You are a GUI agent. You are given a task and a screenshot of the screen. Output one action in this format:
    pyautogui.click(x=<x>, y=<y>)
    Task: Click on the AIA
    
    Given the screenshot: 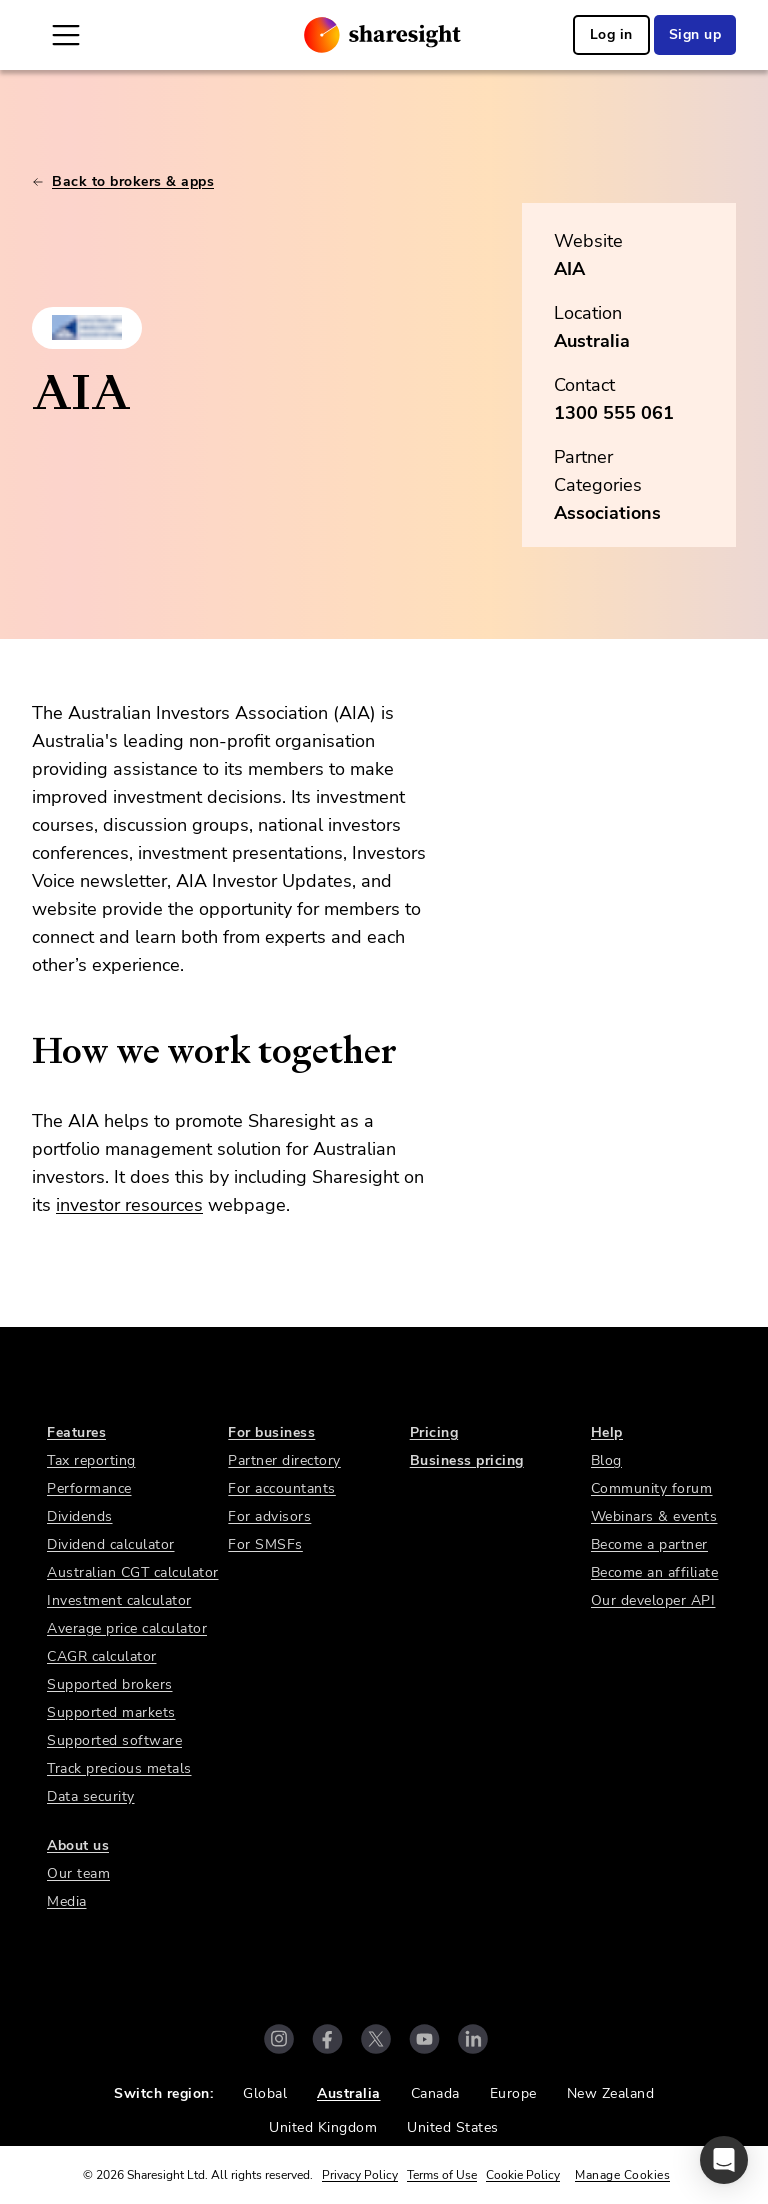 What is the action you would take?
    pyautogui.click(x=569, y=269)
    